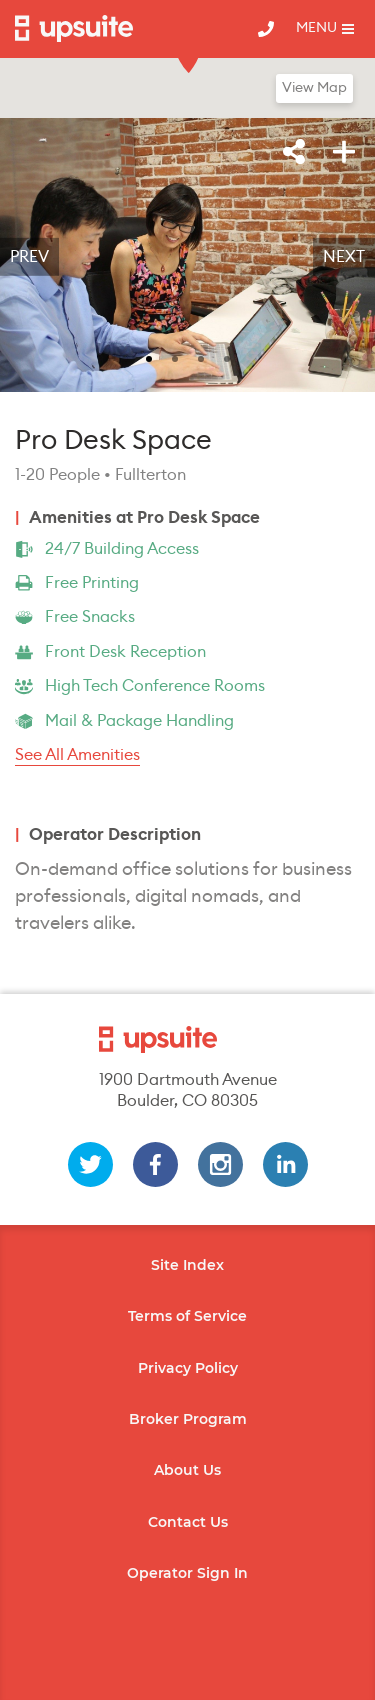 Image resolution: width=375 pixels, height=1700 pixels. What do you see at coordinates (220, 1164) in the screenshot?
I see `[instagram]` at bounding box center [220, 1164].